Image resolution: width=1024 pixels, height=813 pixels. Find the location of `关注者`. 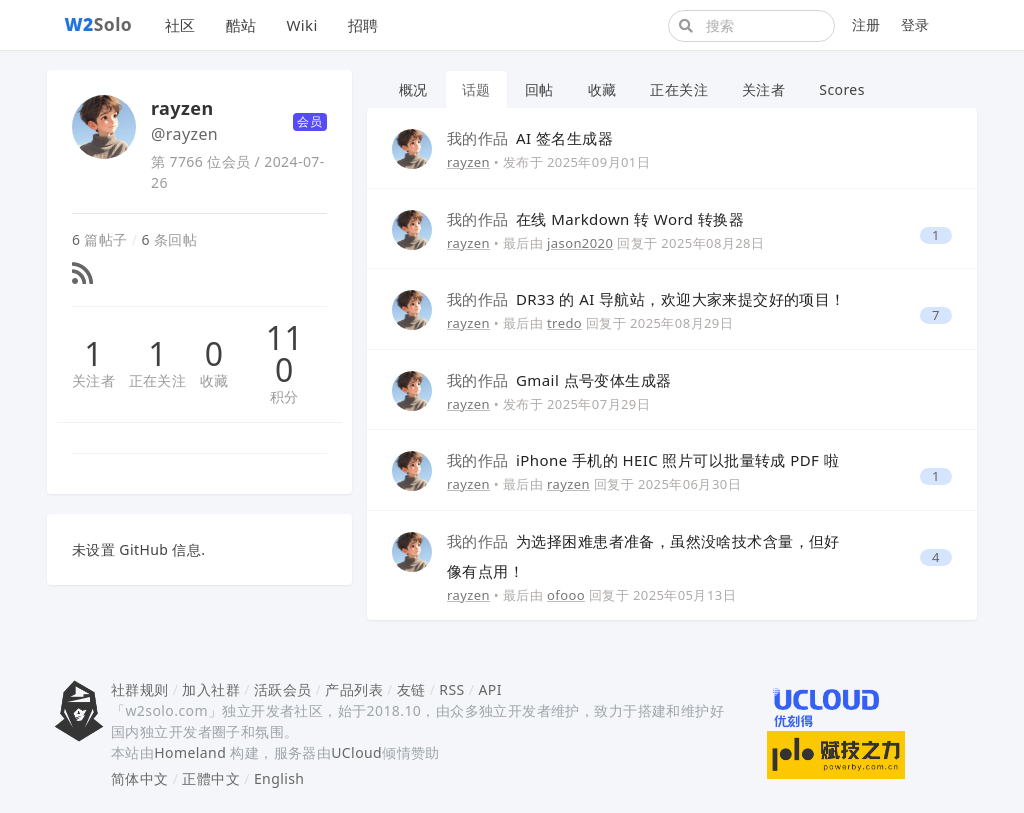

关注者 is located at coordinates (93, 380).